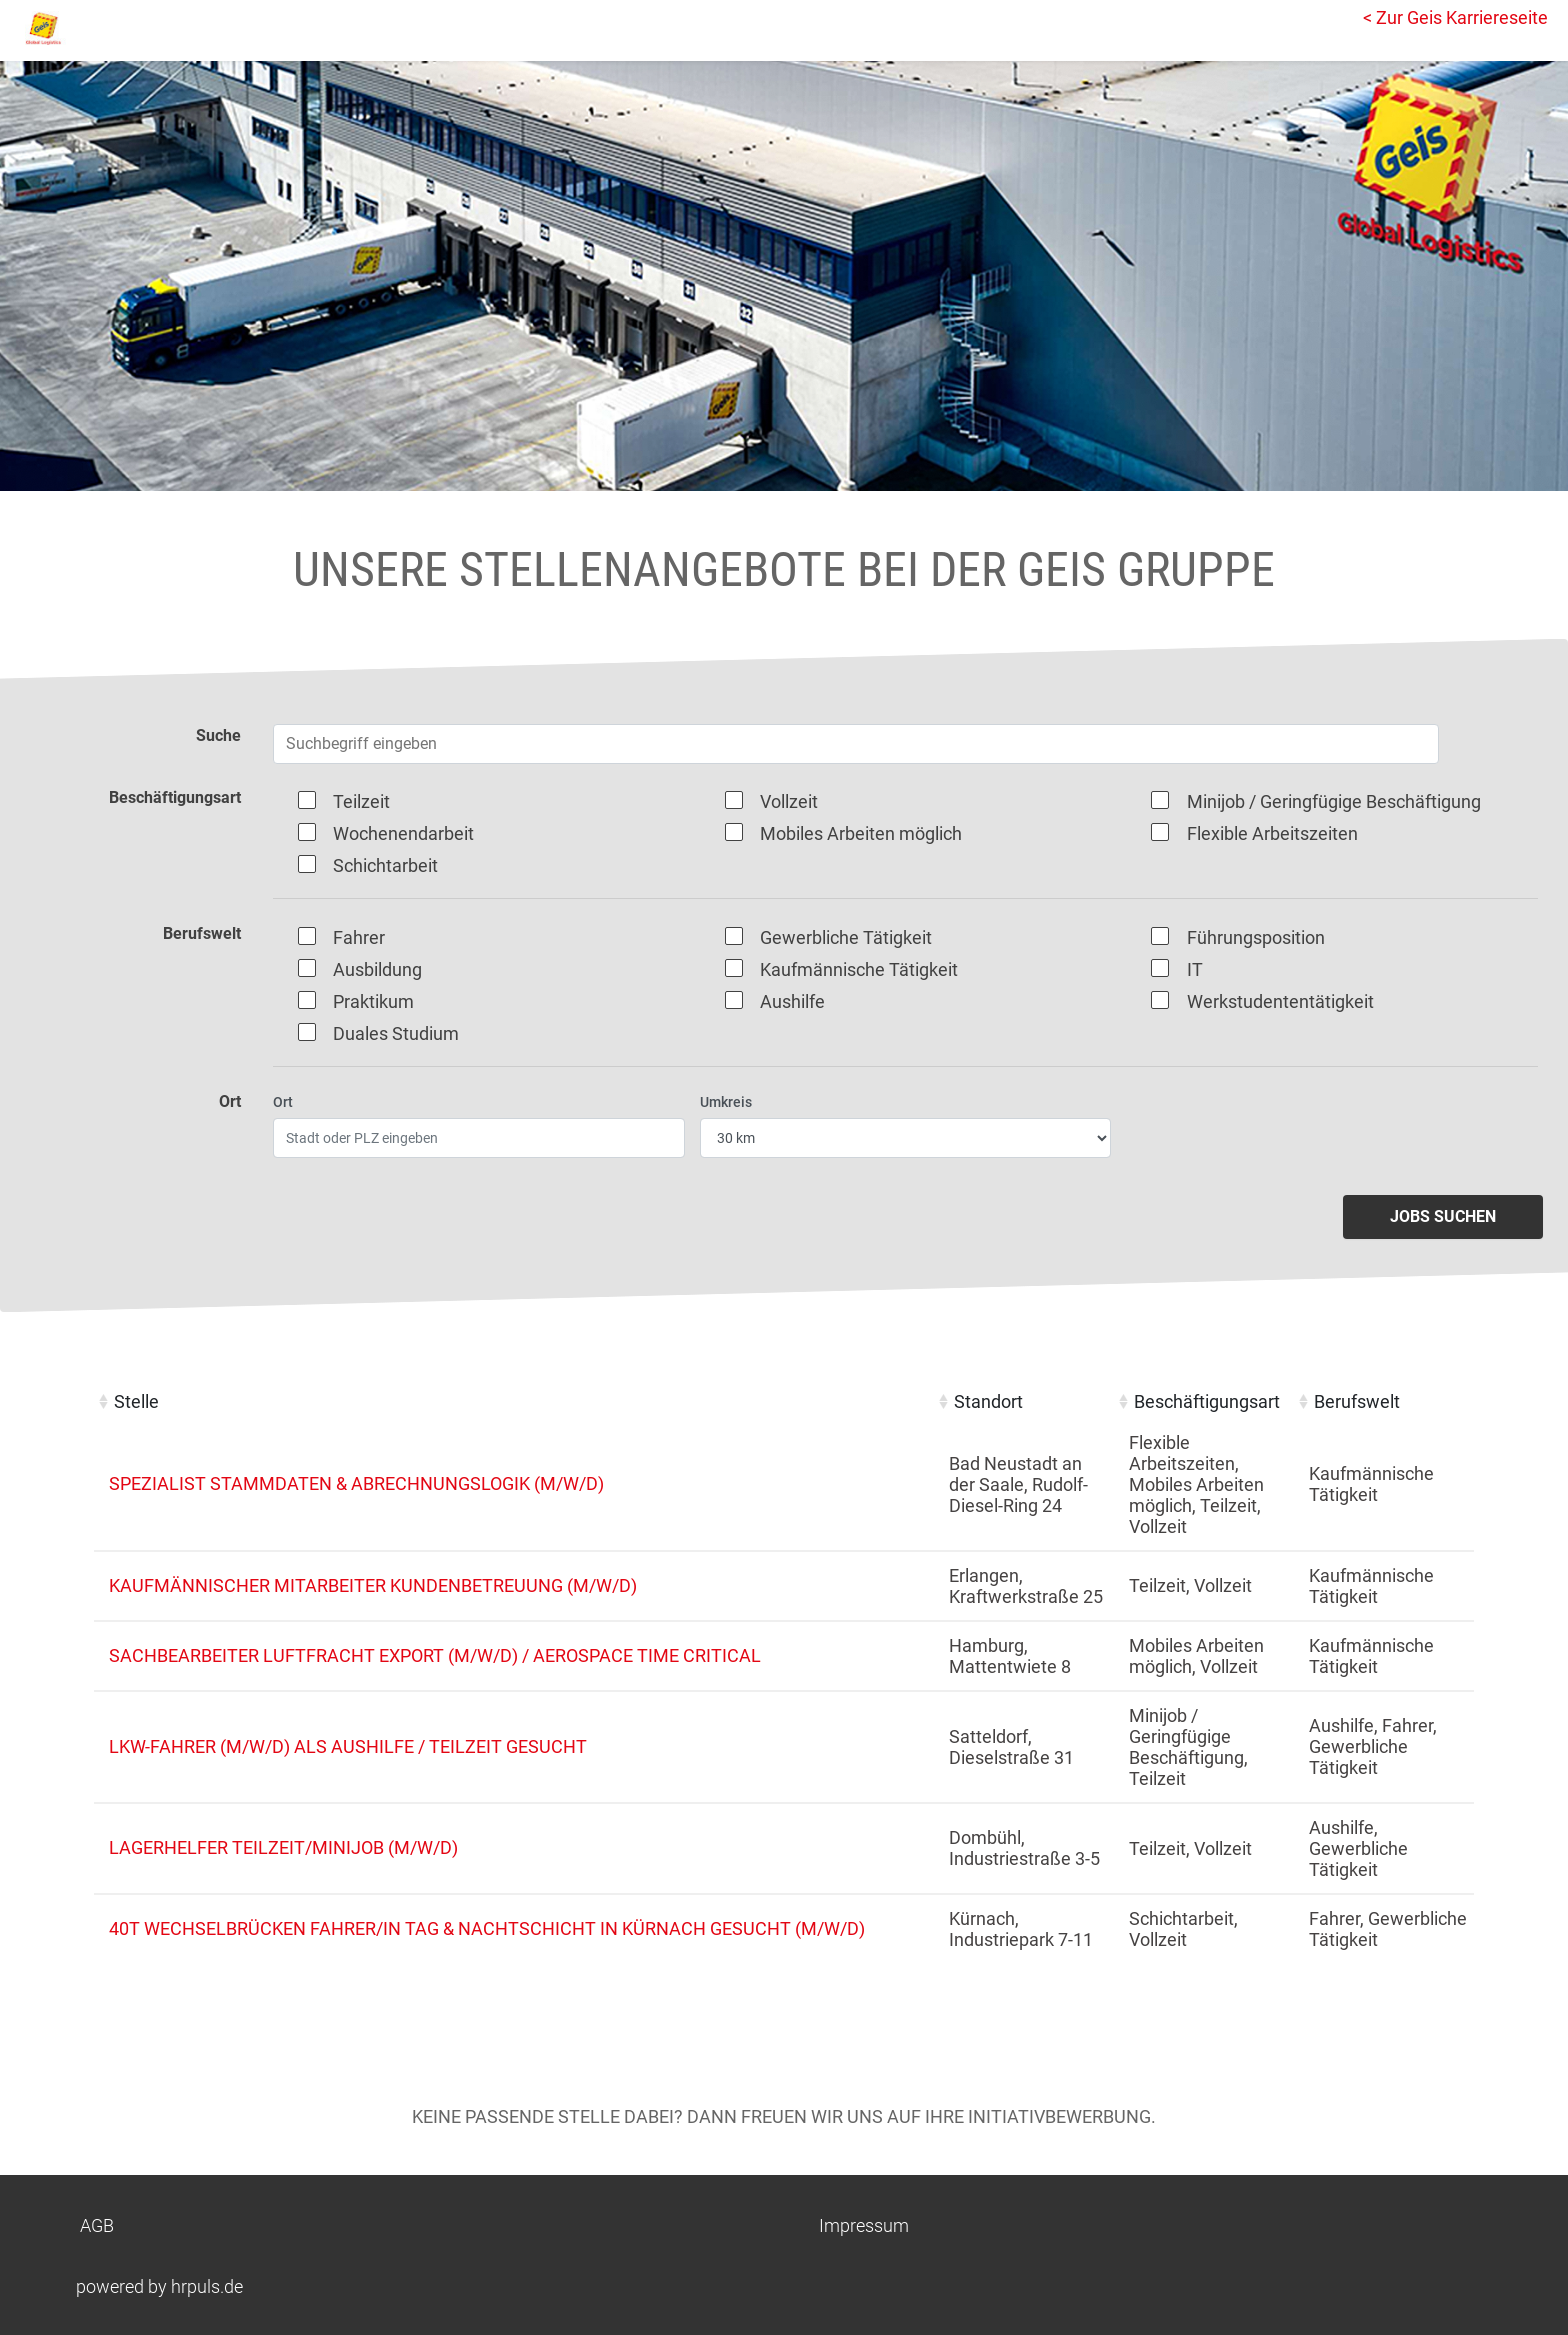 This screenshot has height=2335, width=1568. What do you see at coordinates (789, 801) in the screenshot?
I see `Vollzeit` at bounding box center [789, 801].